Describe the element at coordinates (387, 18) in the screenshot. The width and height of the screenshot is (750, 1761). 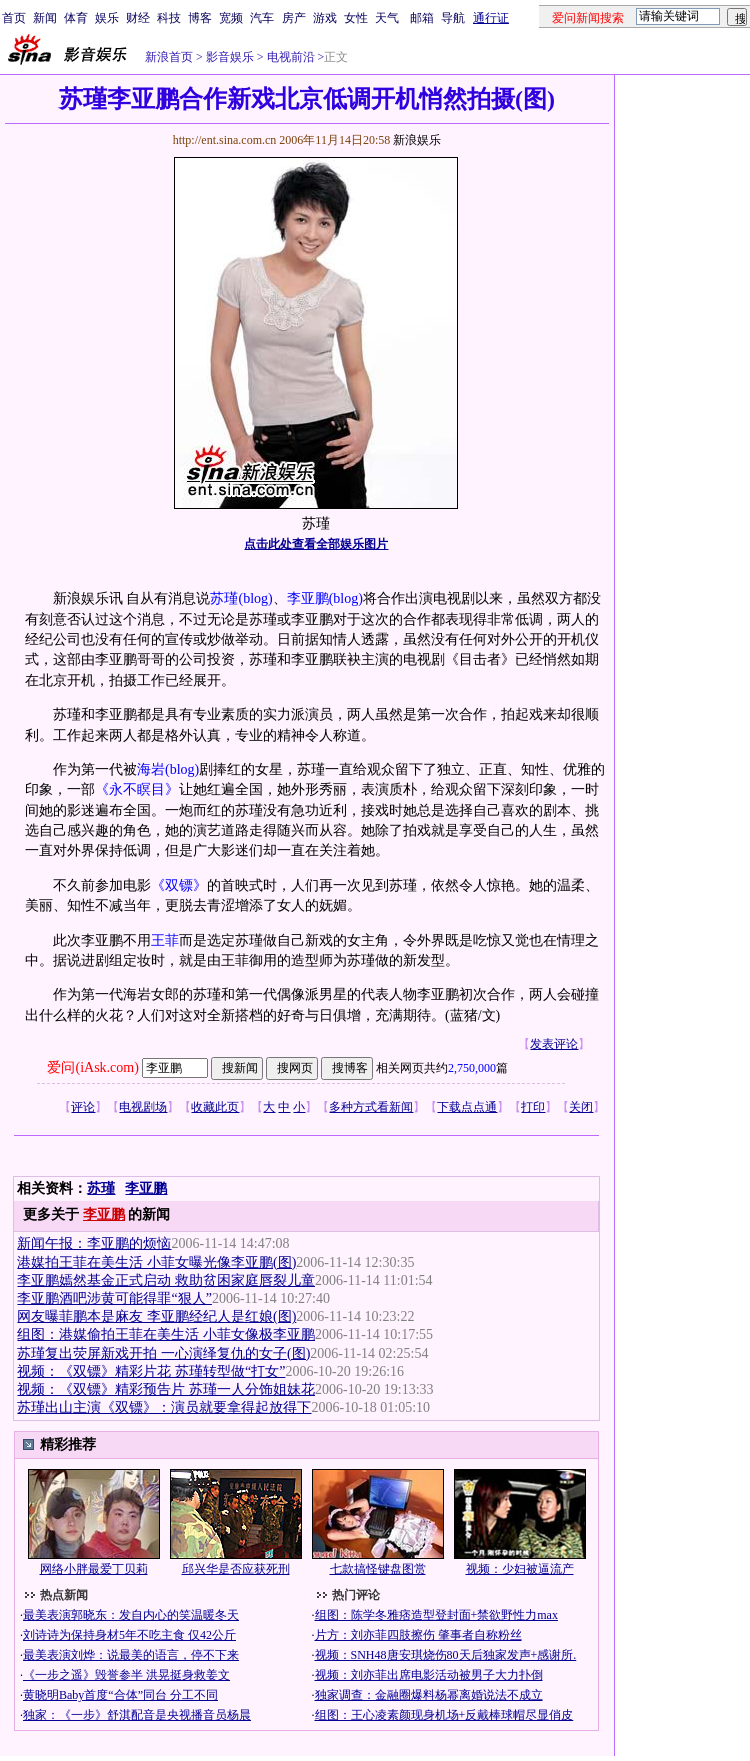
I see `天气` at that location.